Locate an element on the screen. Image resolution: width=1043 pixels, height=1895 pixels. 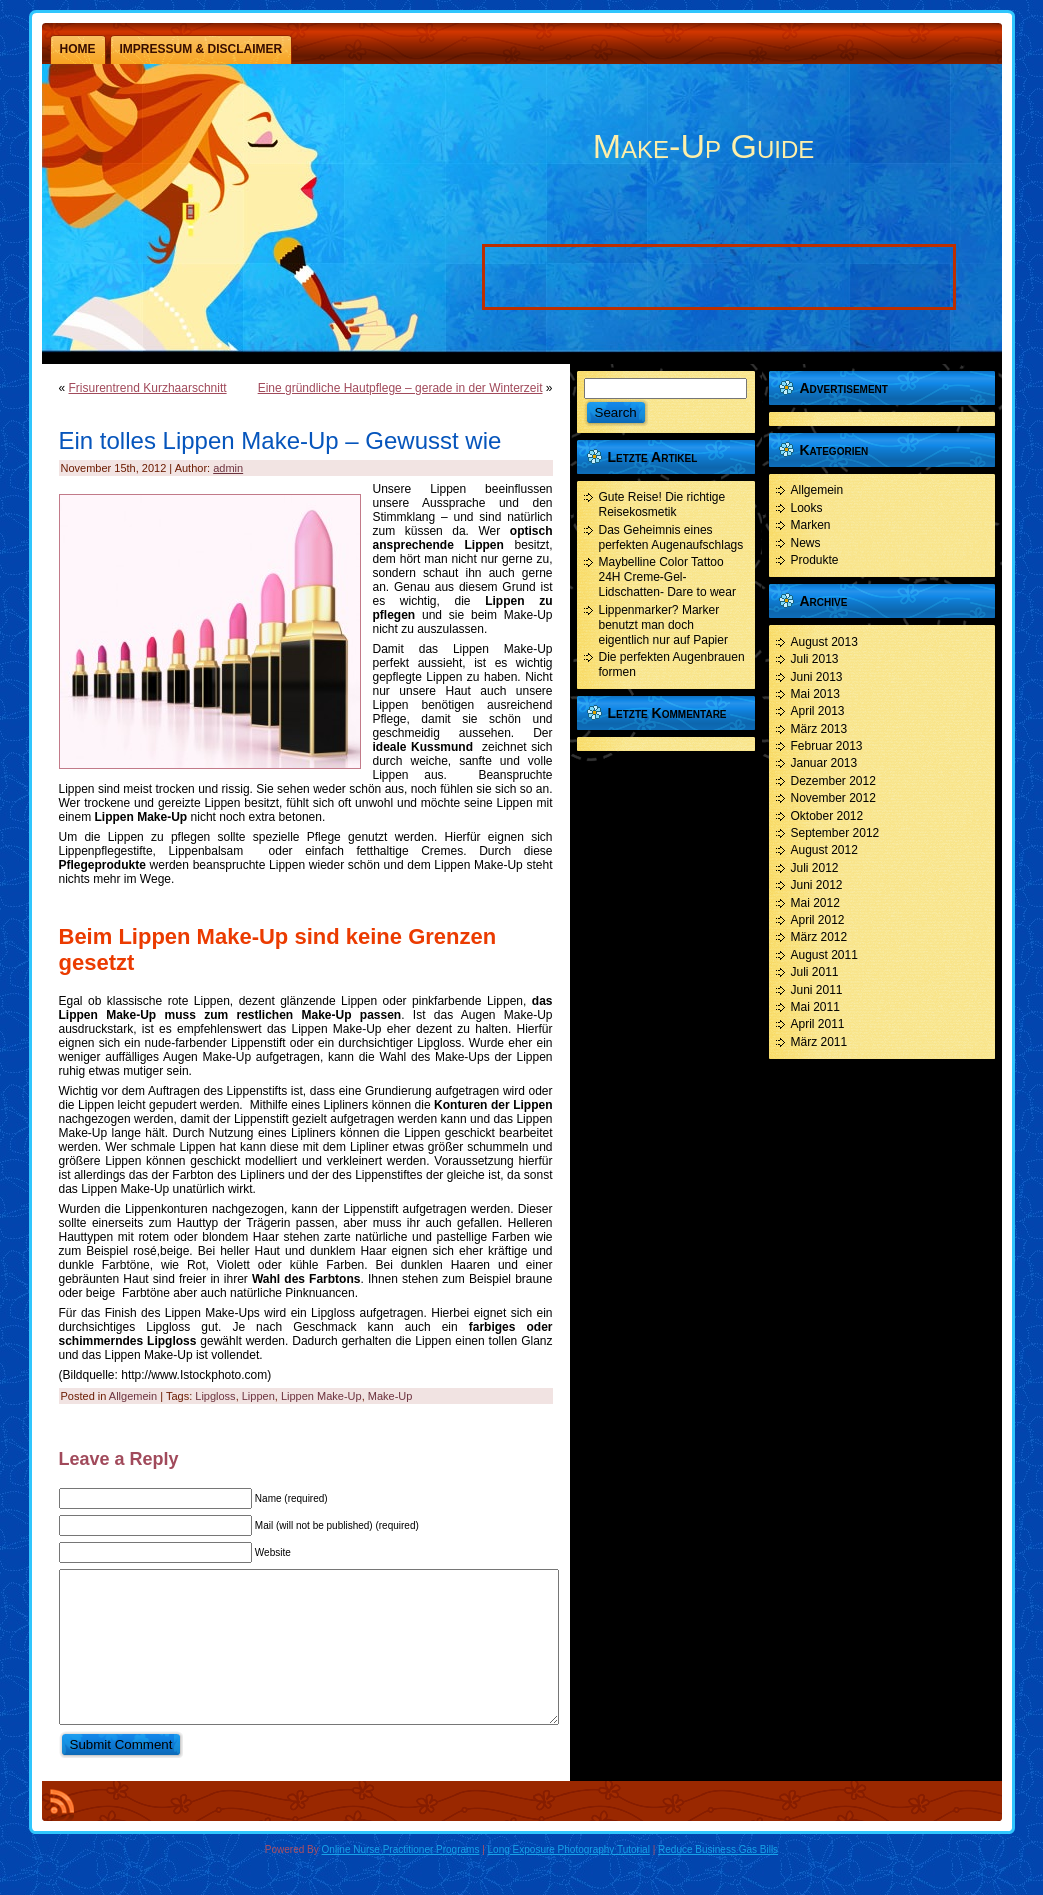
Maybelline Color Tattoo 24H Creme-Gel- Lidschatten- Dare to wear is located at coordinates (667, 577).